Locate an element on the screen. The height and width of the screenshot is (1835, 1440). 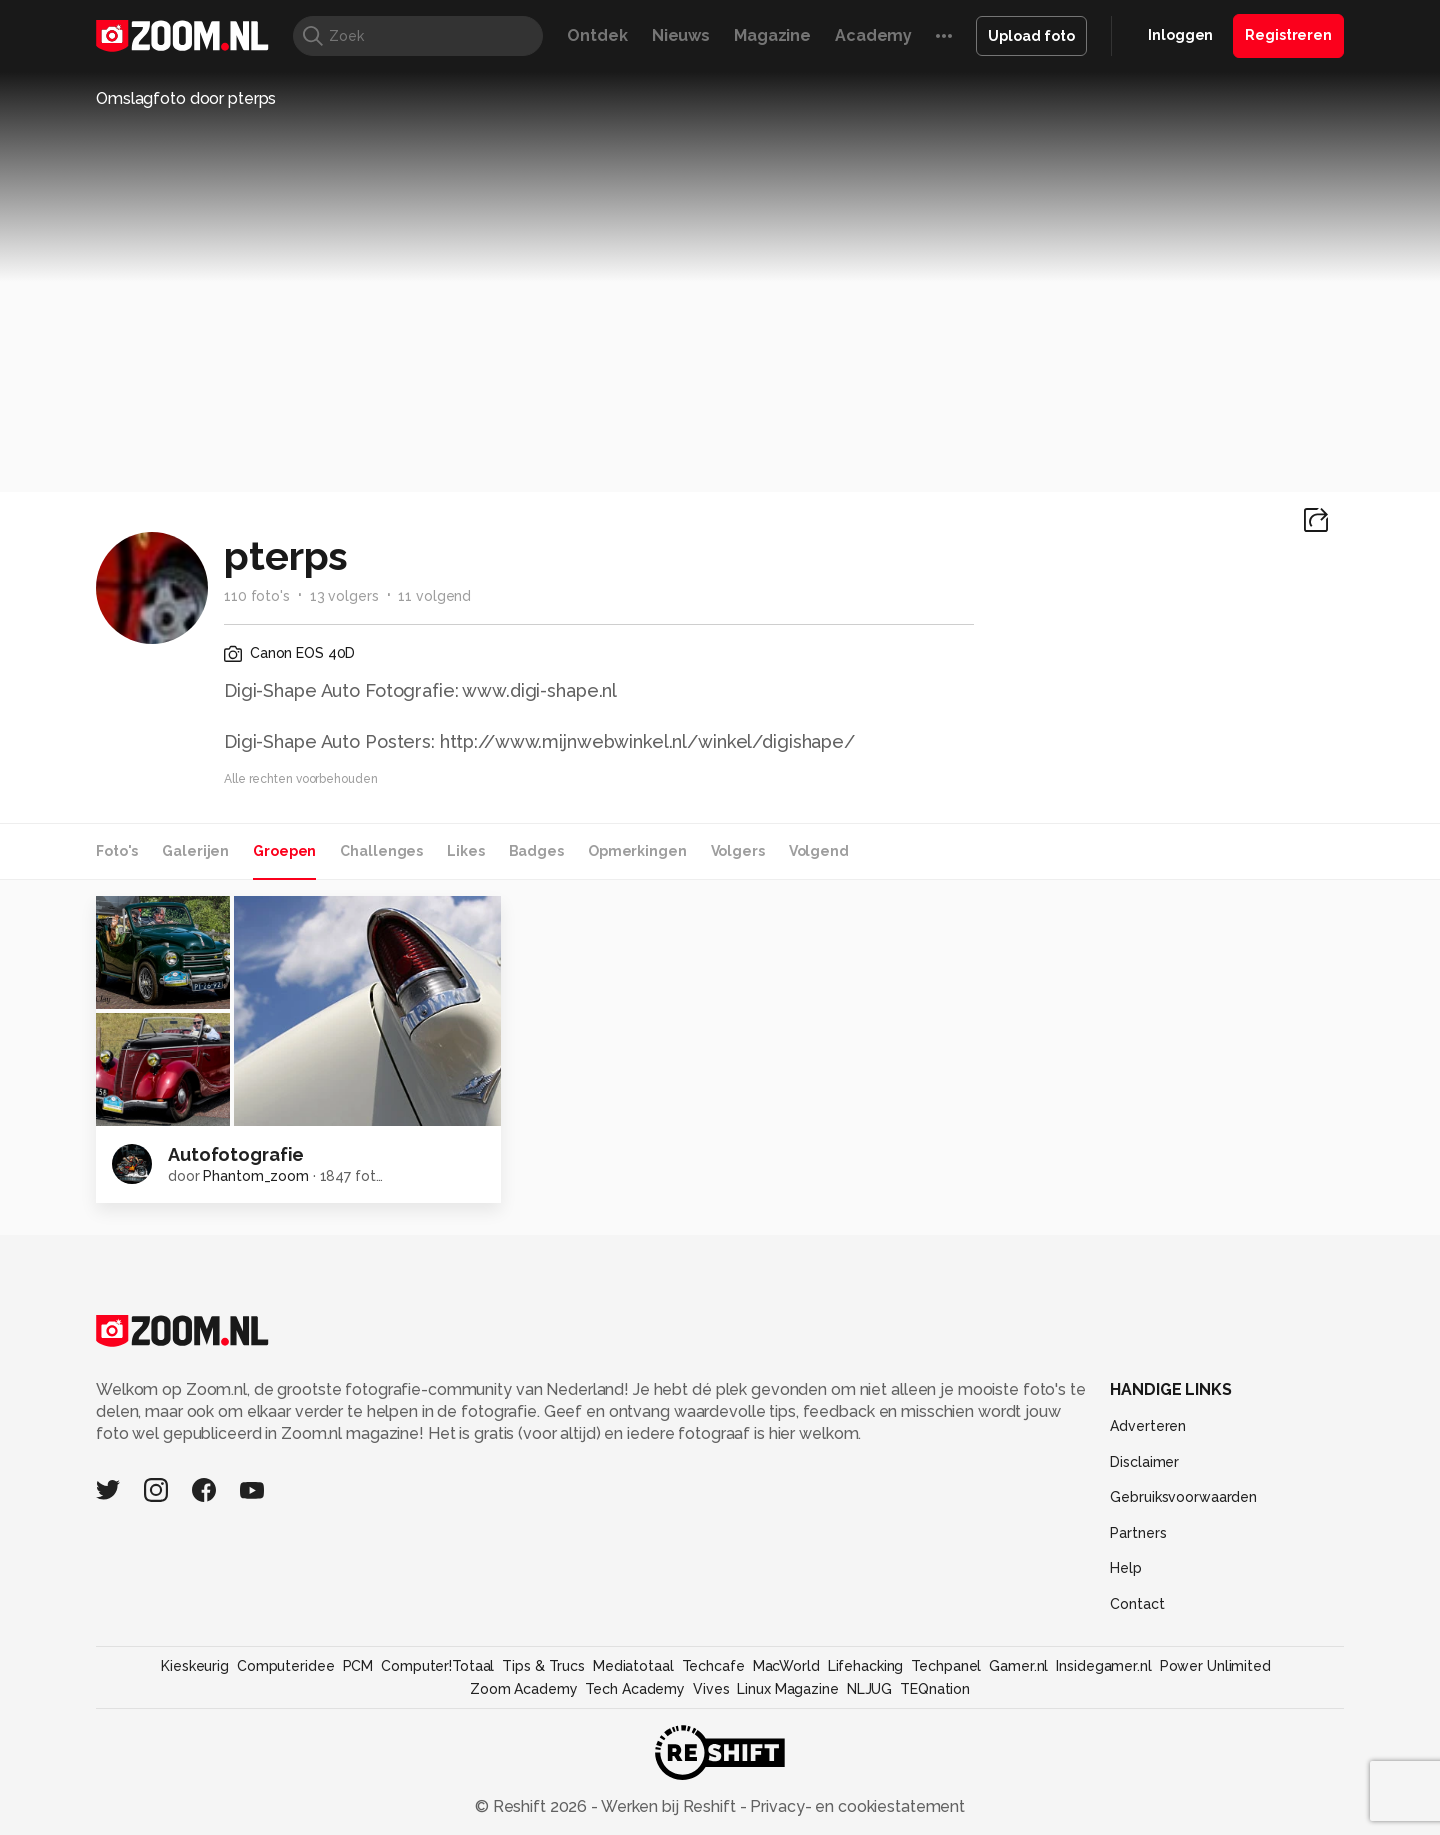
Techcafe is located at coordinates (713, 1666).